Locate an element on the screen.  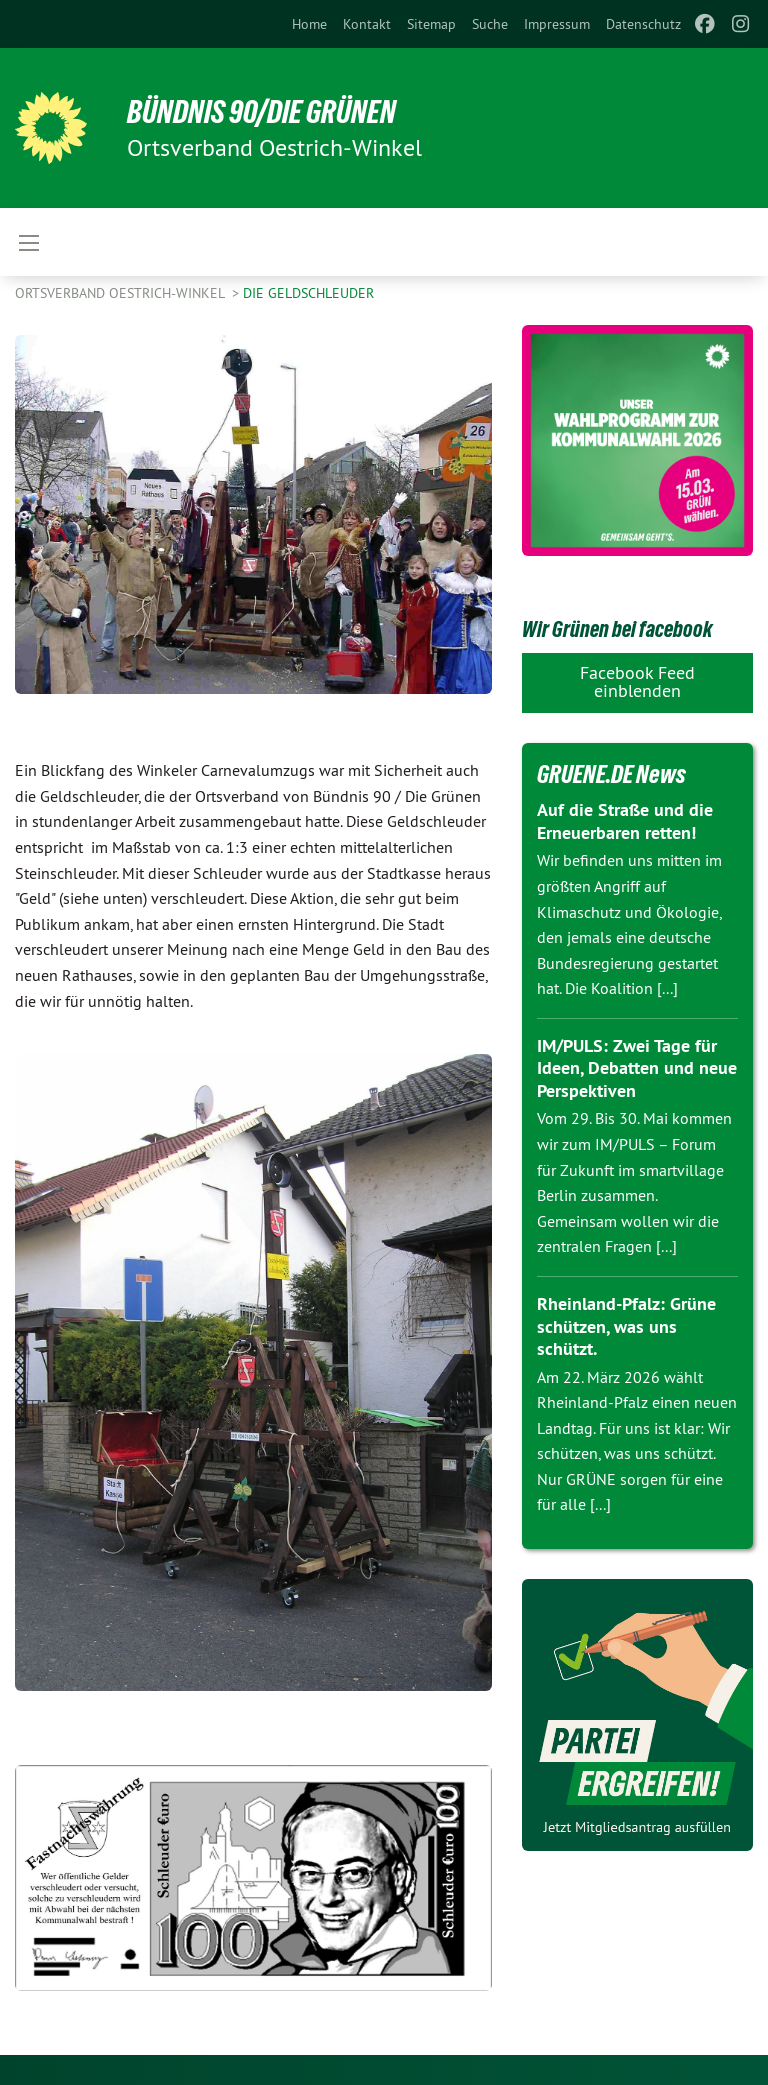
Rheinland-Pfalz: Grüne schützen, was uns schützt. is located at coordinates (626, 1326).